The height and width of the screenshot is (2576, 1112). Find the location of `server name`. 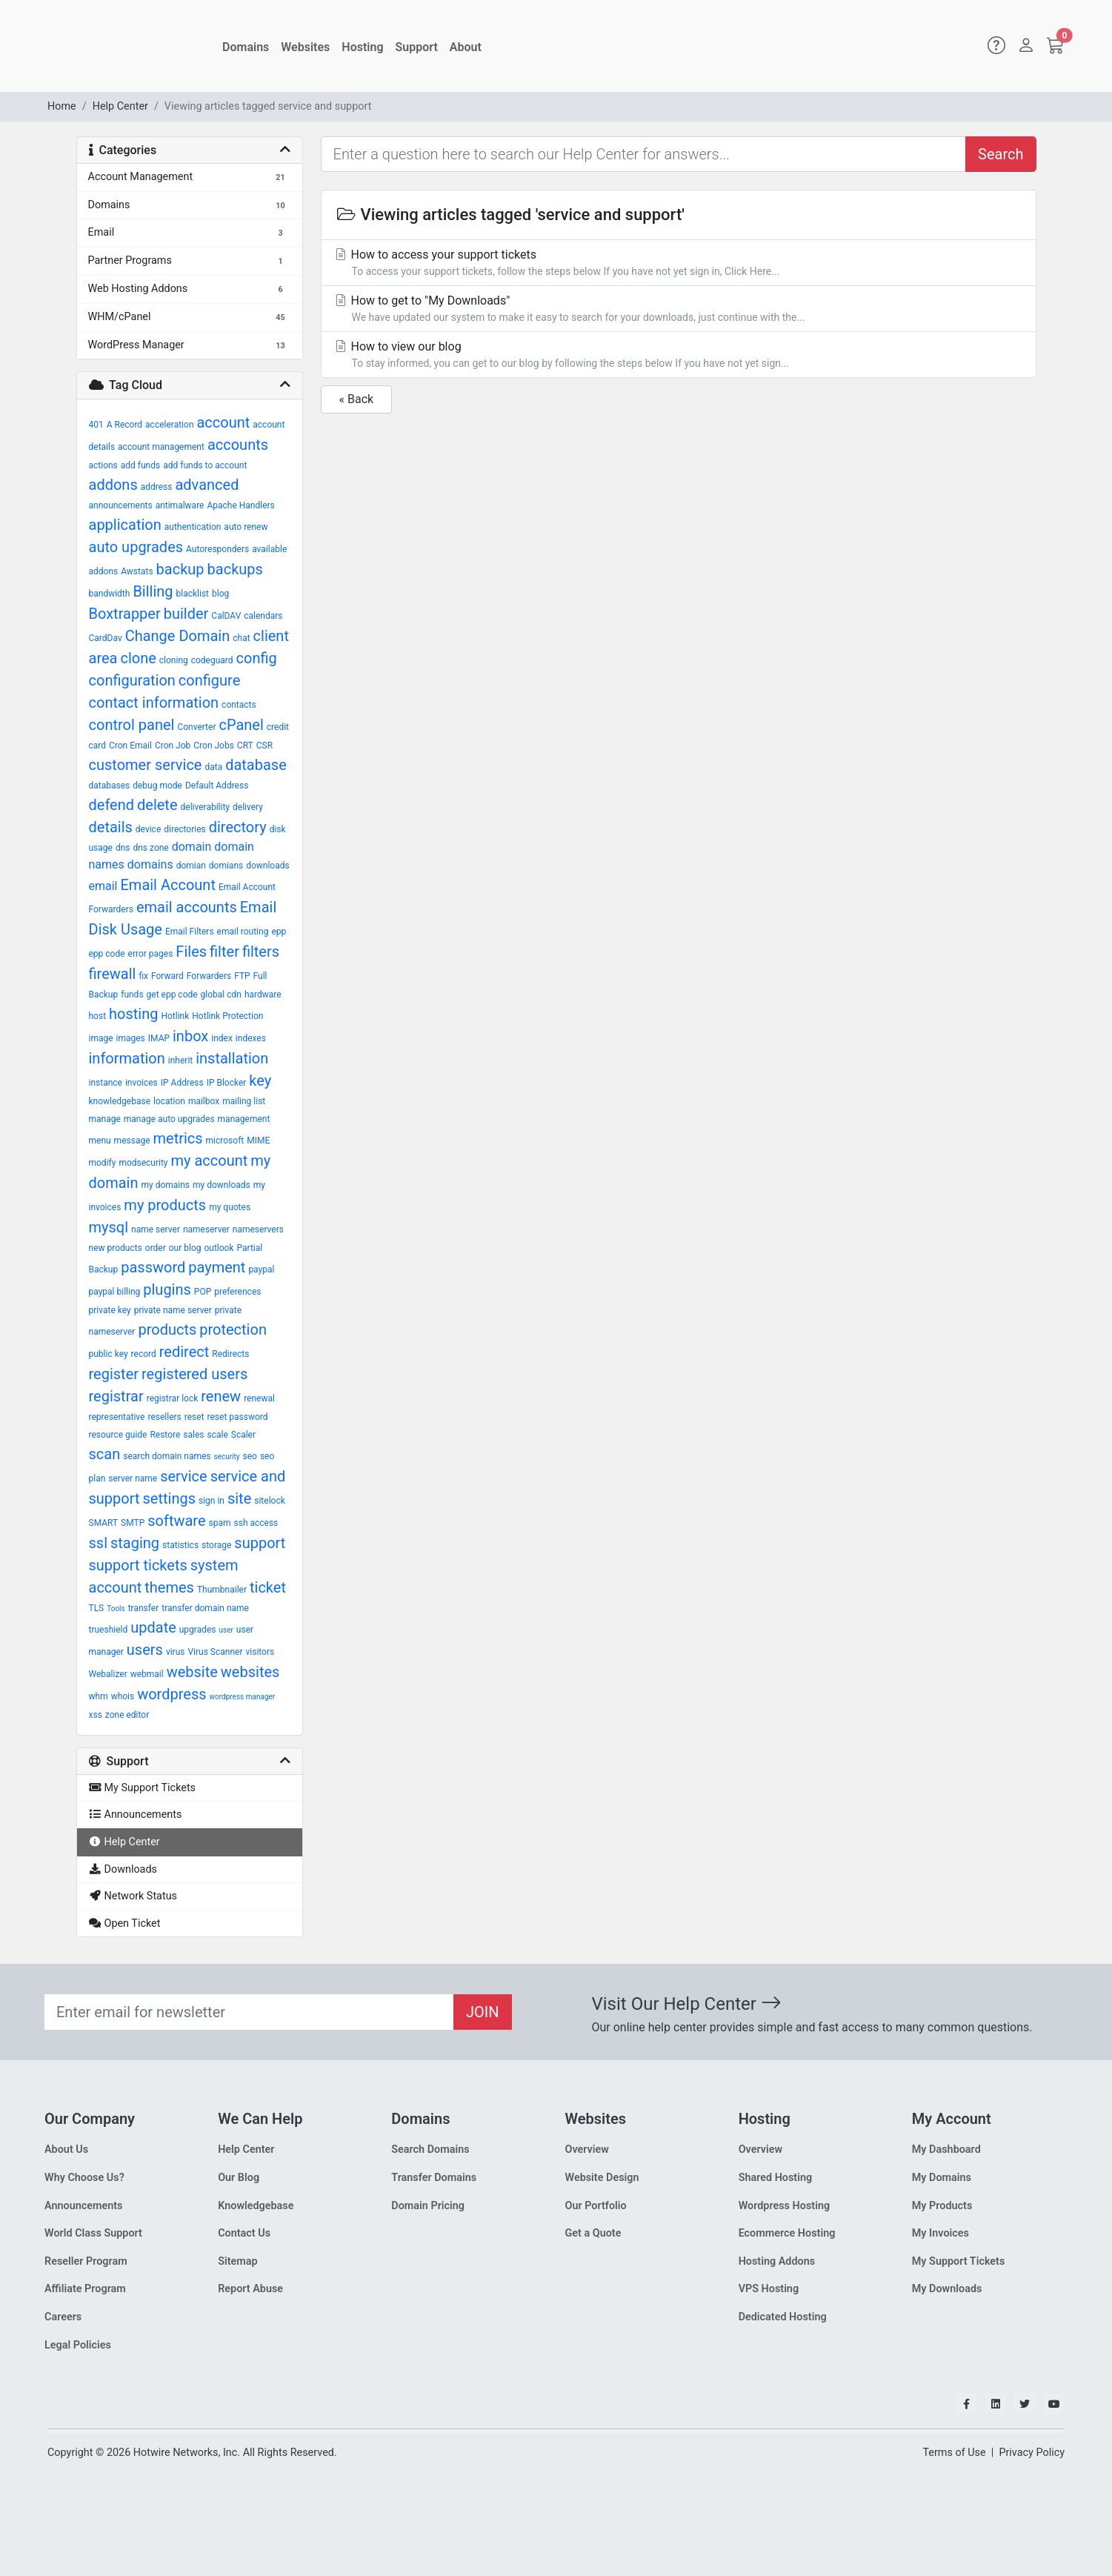

server name is located at coordinates (132, 1478).